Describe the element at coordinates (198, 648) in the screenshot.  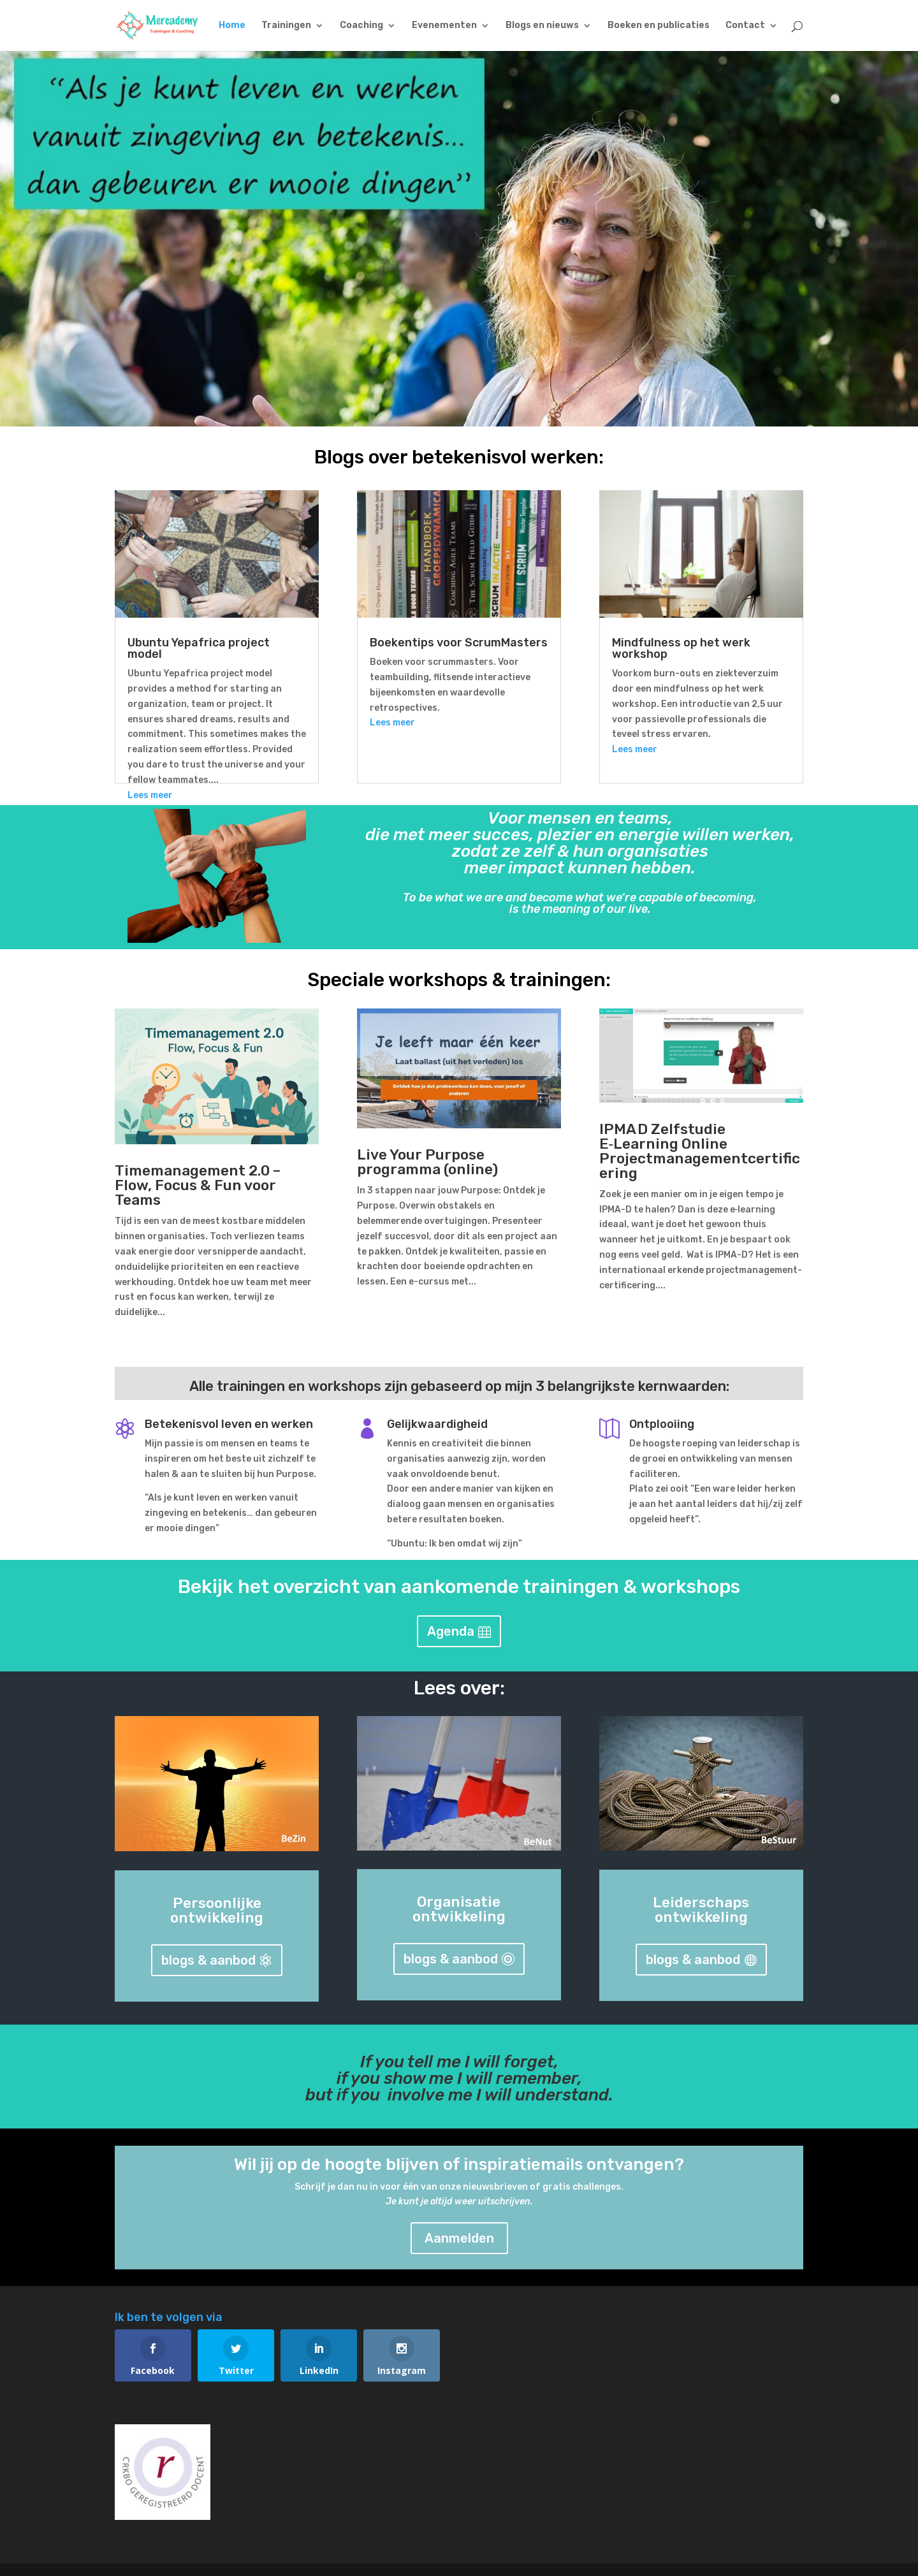
I see `Ubuntu Yepafrica project model` at that location.